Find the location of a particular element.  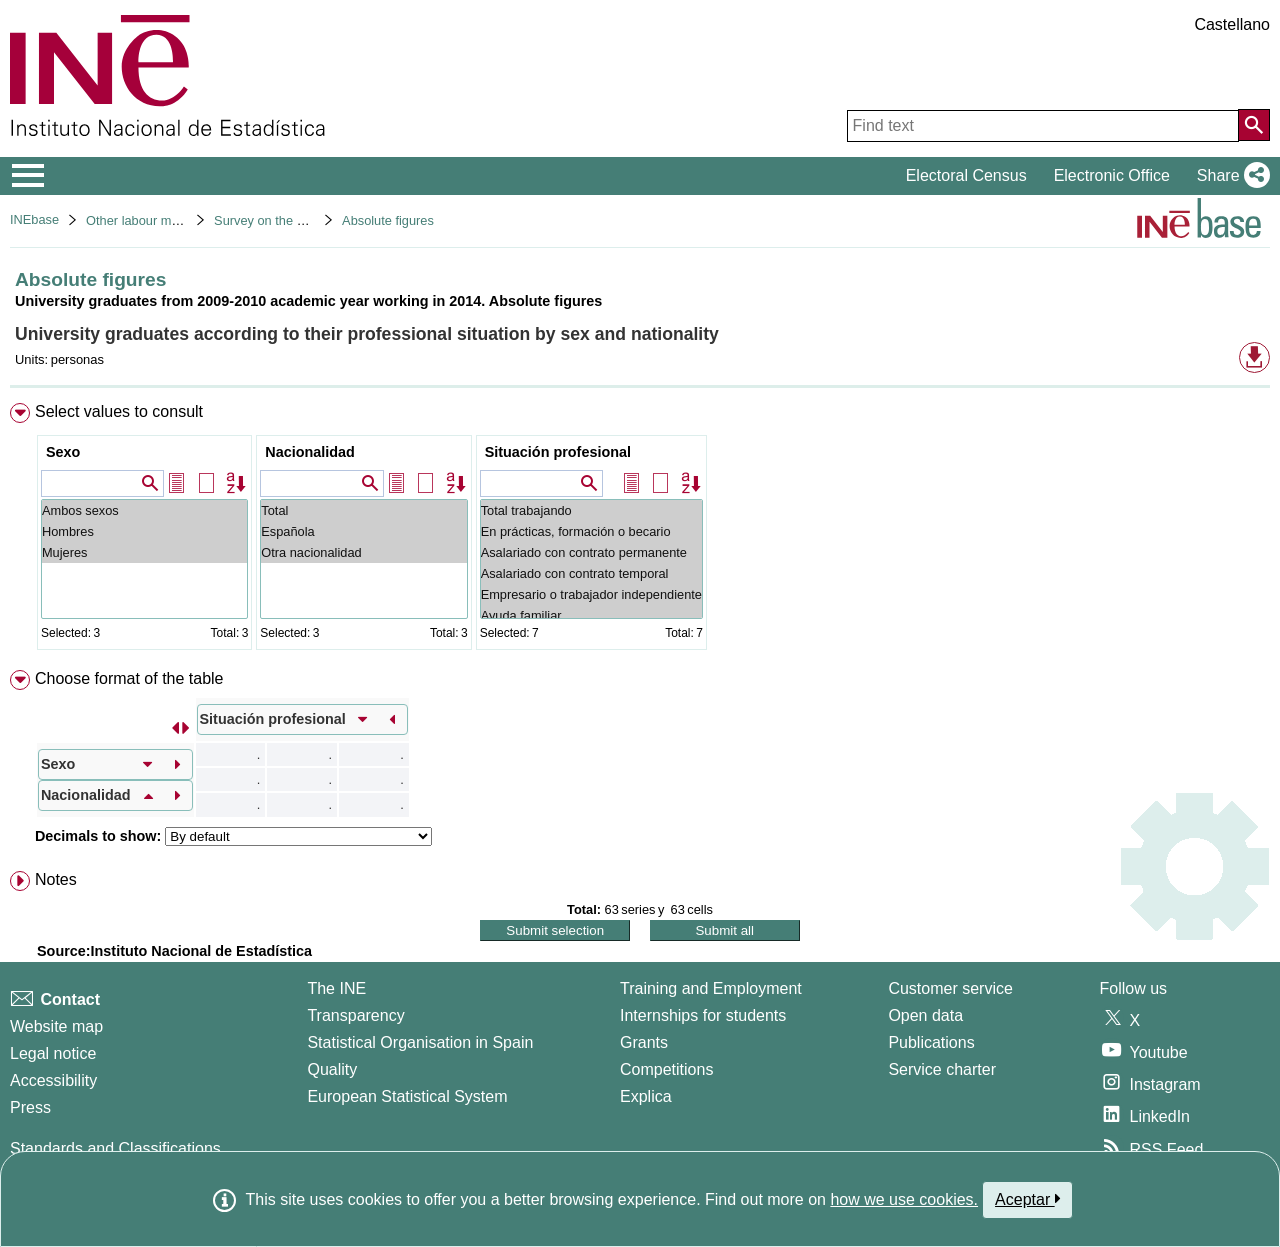

Situación profesional is located at coordinates (558, 452).